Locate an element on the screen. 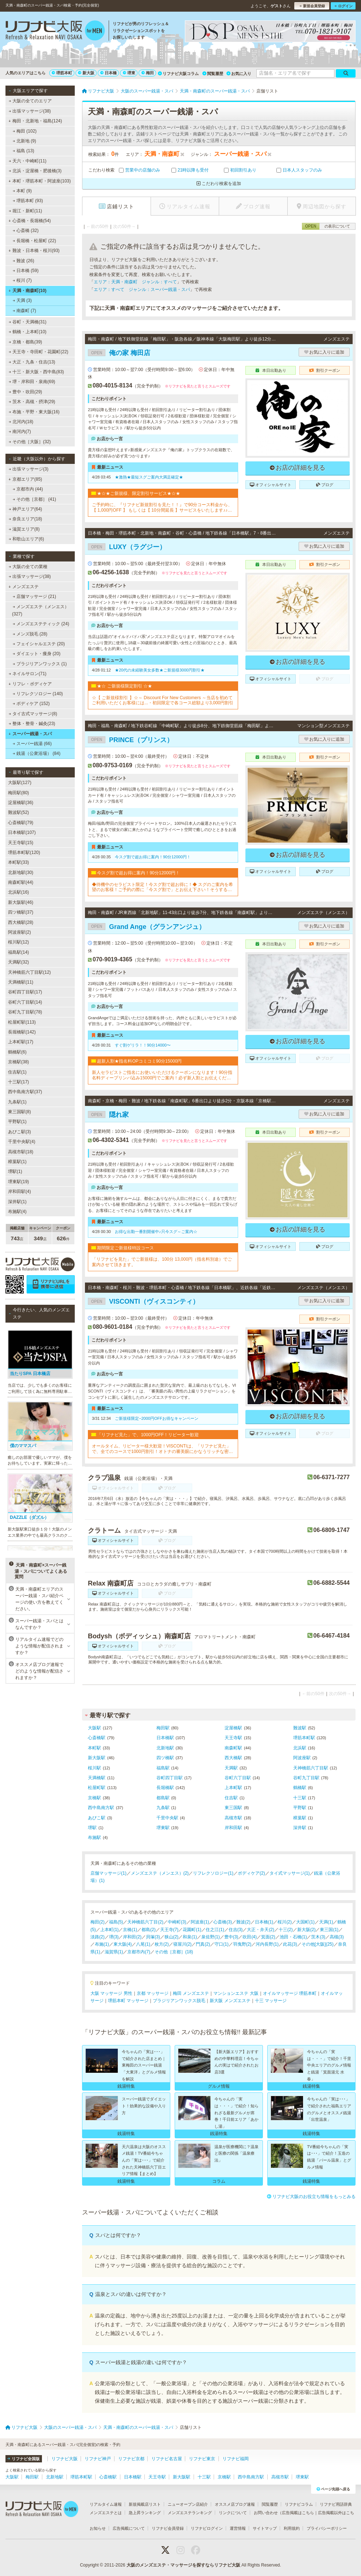  布施駅 is located at coordinates (94, 1837).